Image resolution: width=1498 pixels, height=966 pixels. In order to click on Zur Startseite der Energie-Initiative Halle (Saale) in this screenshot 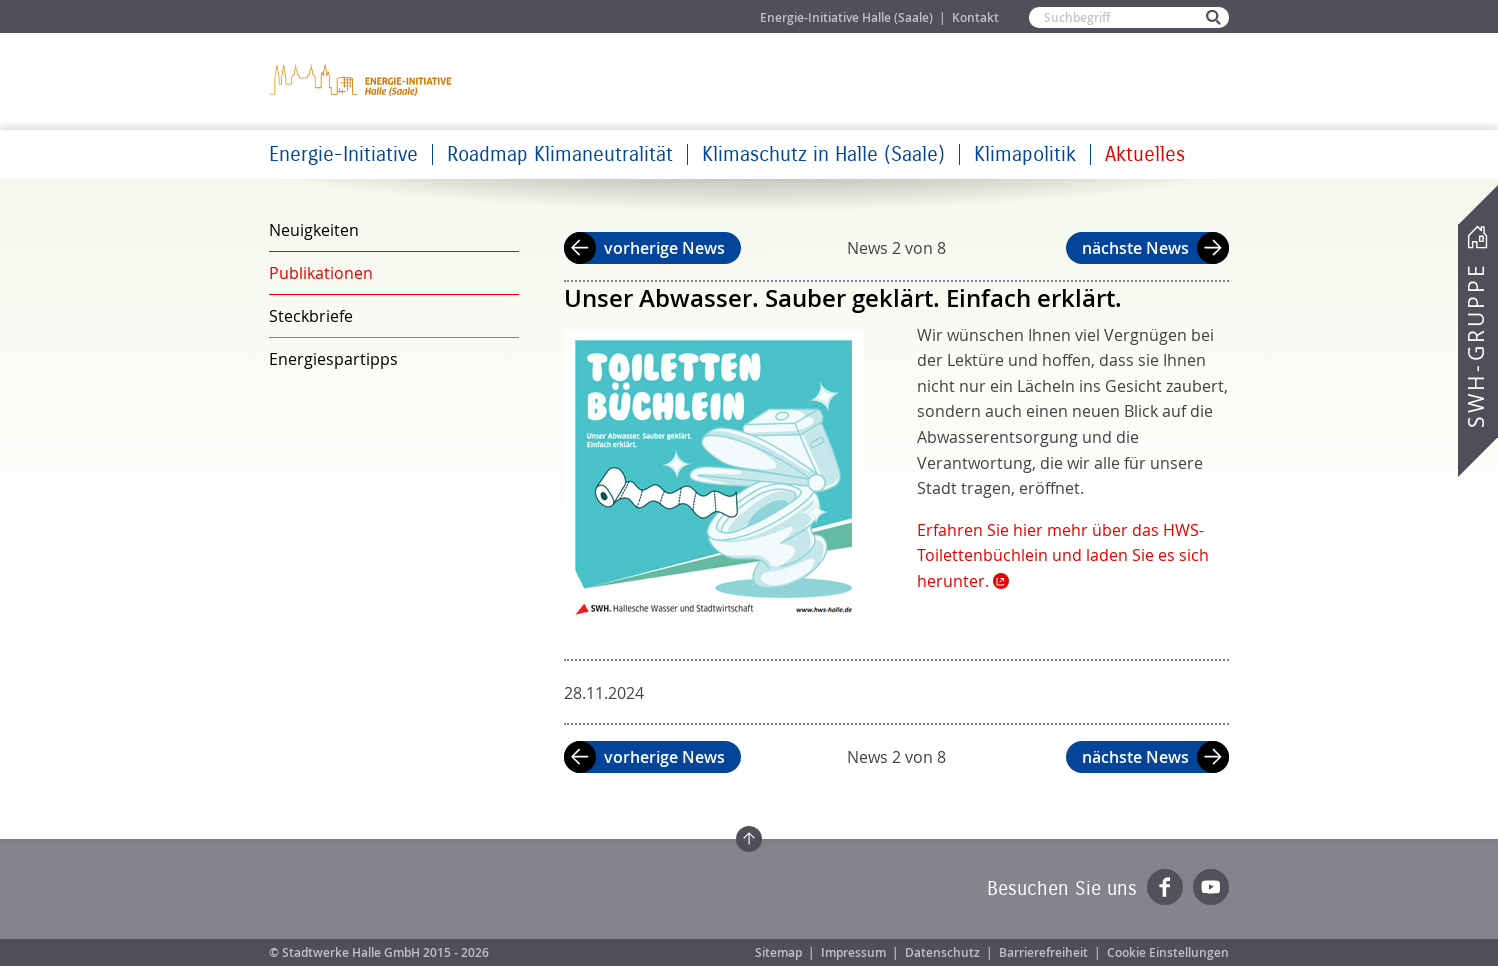, I will do `click(362, 79)`.